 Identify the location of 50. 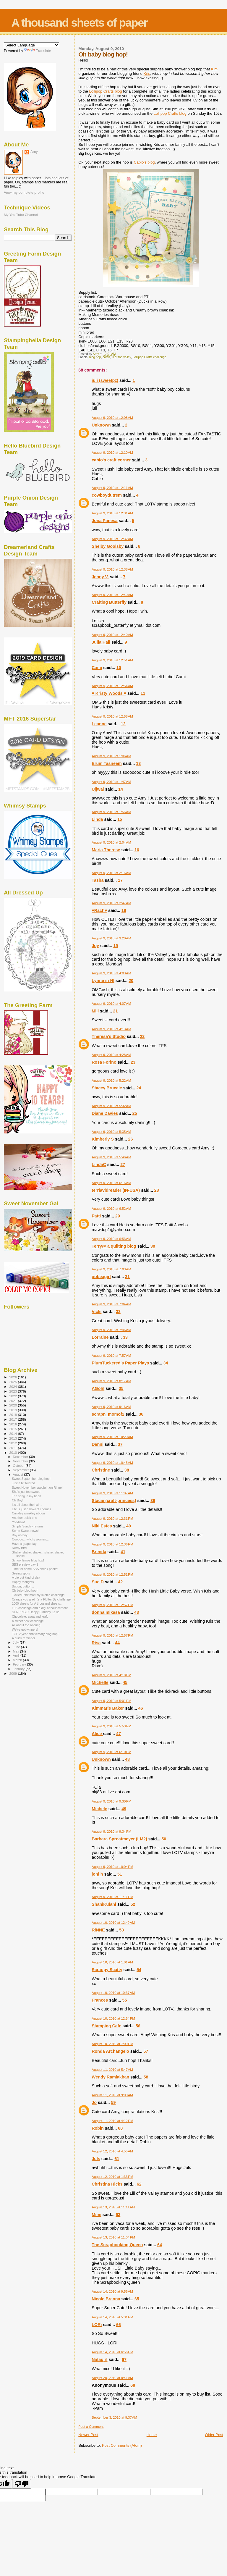
(163, 1839).